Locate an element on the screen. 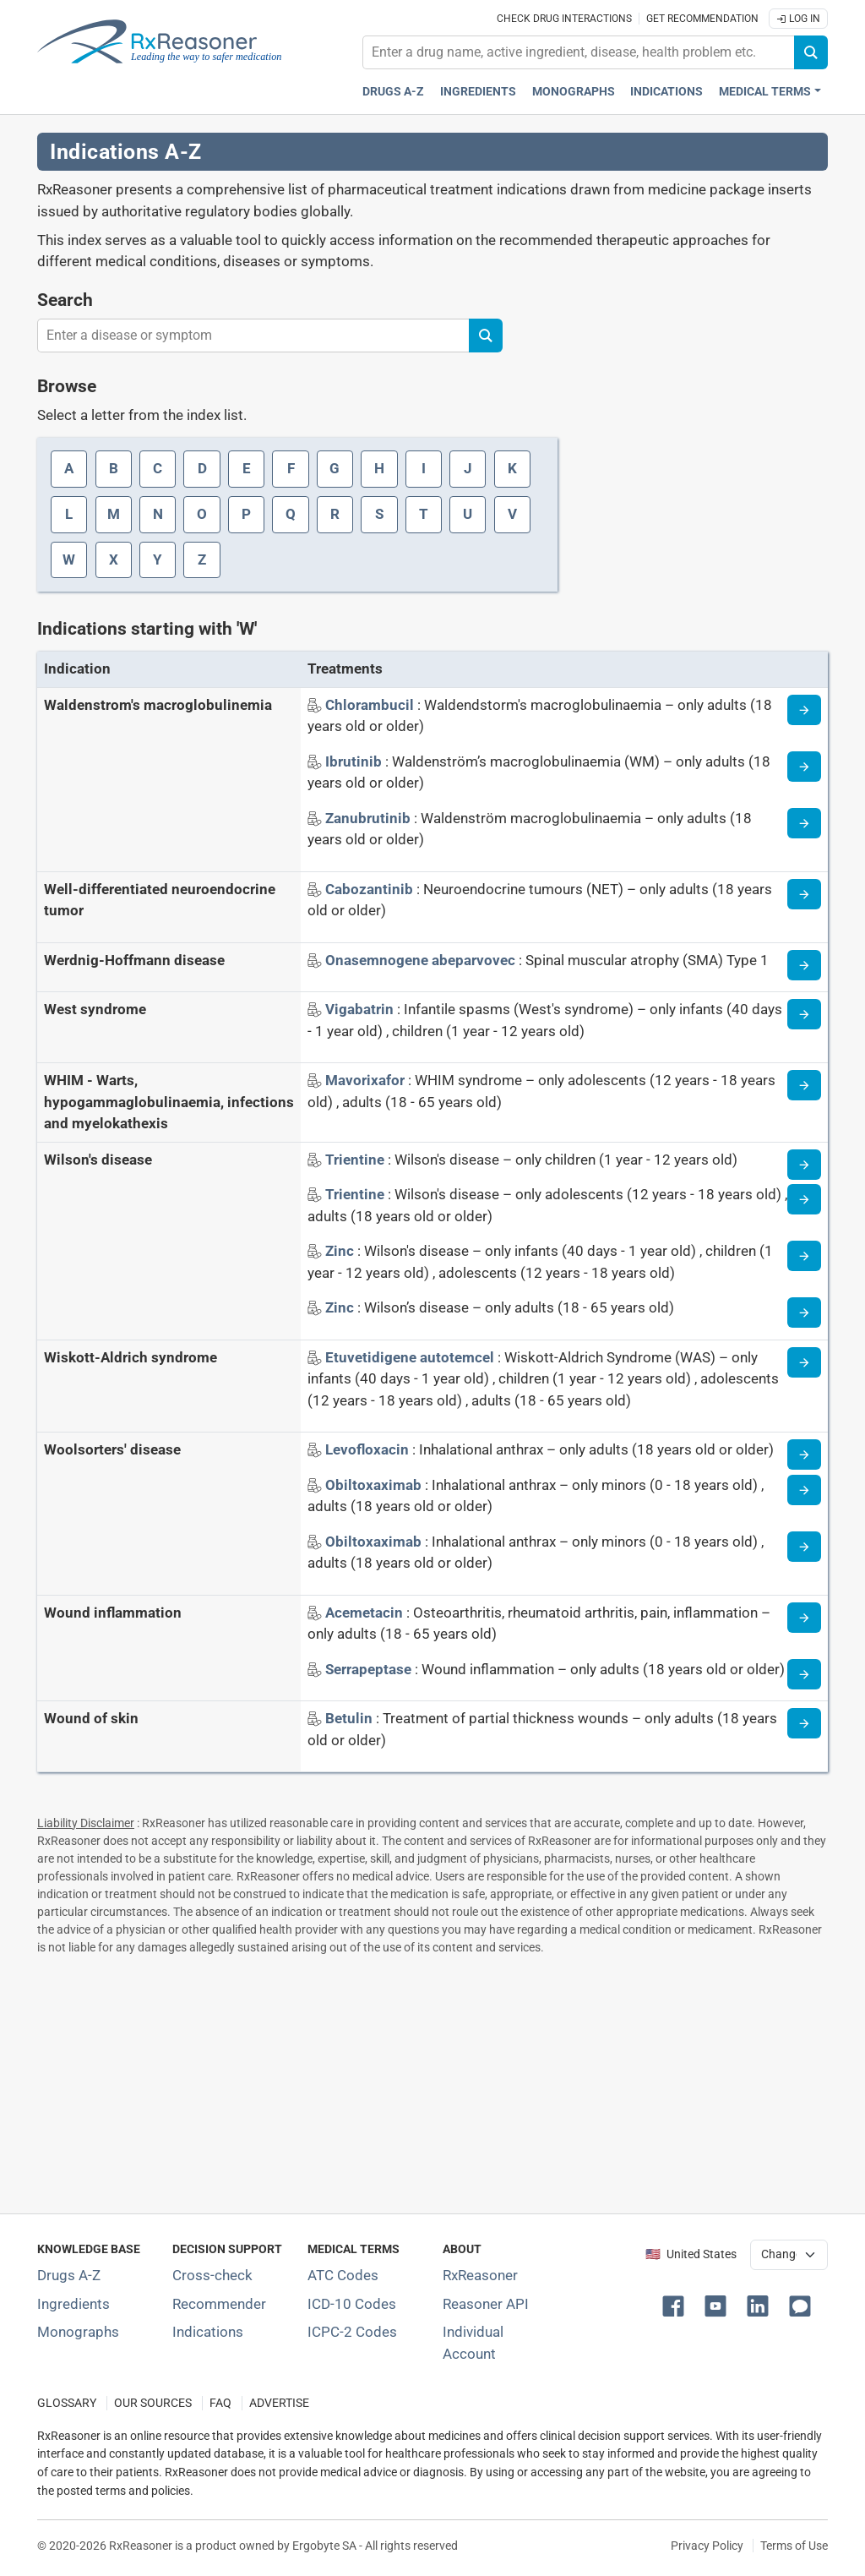 The width and height of the screenshot is (865, 2576). A [Index letter: A] is located at coordinates (68, 468).